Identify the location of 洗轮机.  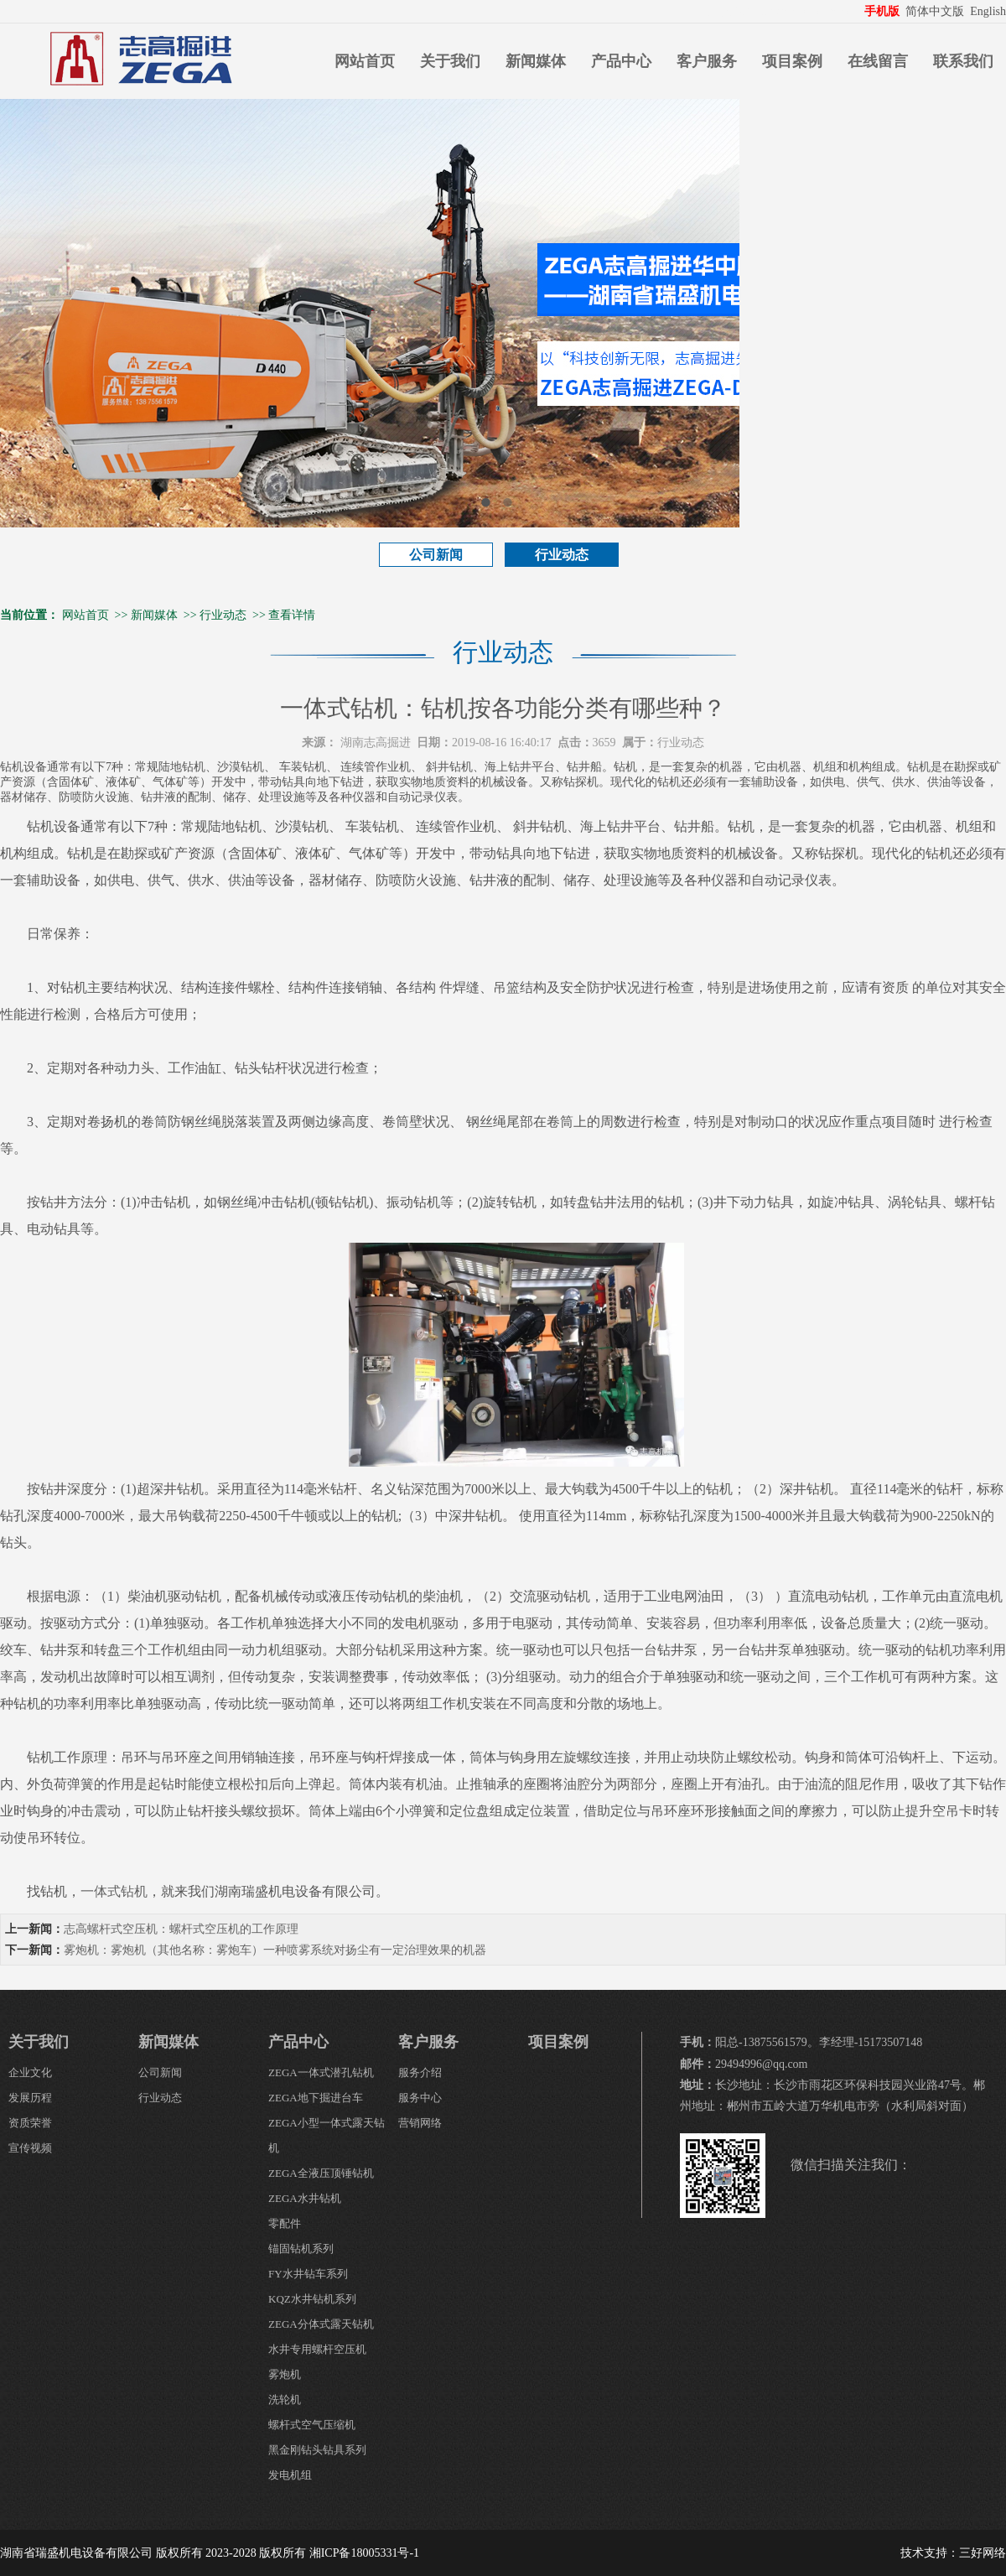
(284, 2399).